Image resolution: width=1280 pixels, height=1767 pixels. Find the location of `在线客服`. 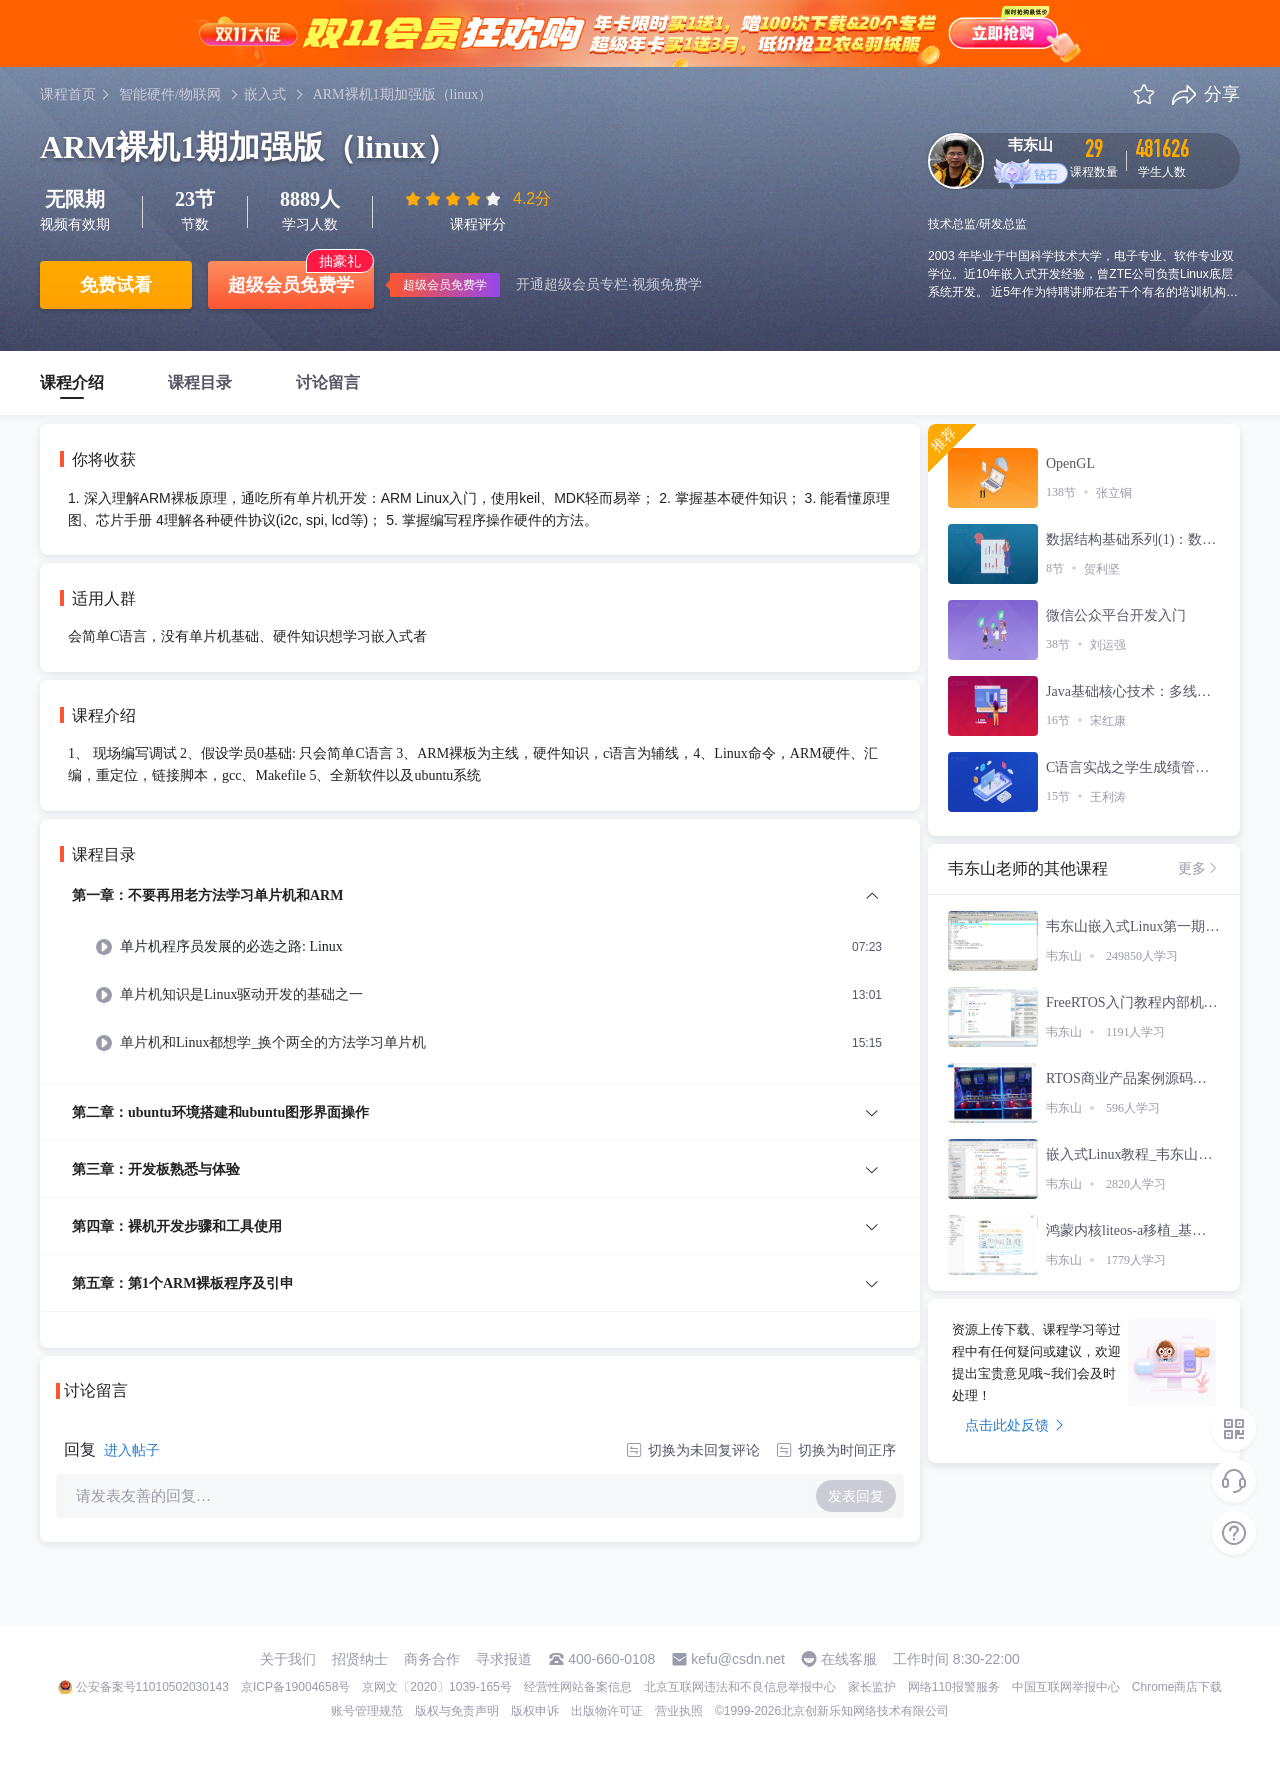

在线客服 is located at coordinates (849, 1659).